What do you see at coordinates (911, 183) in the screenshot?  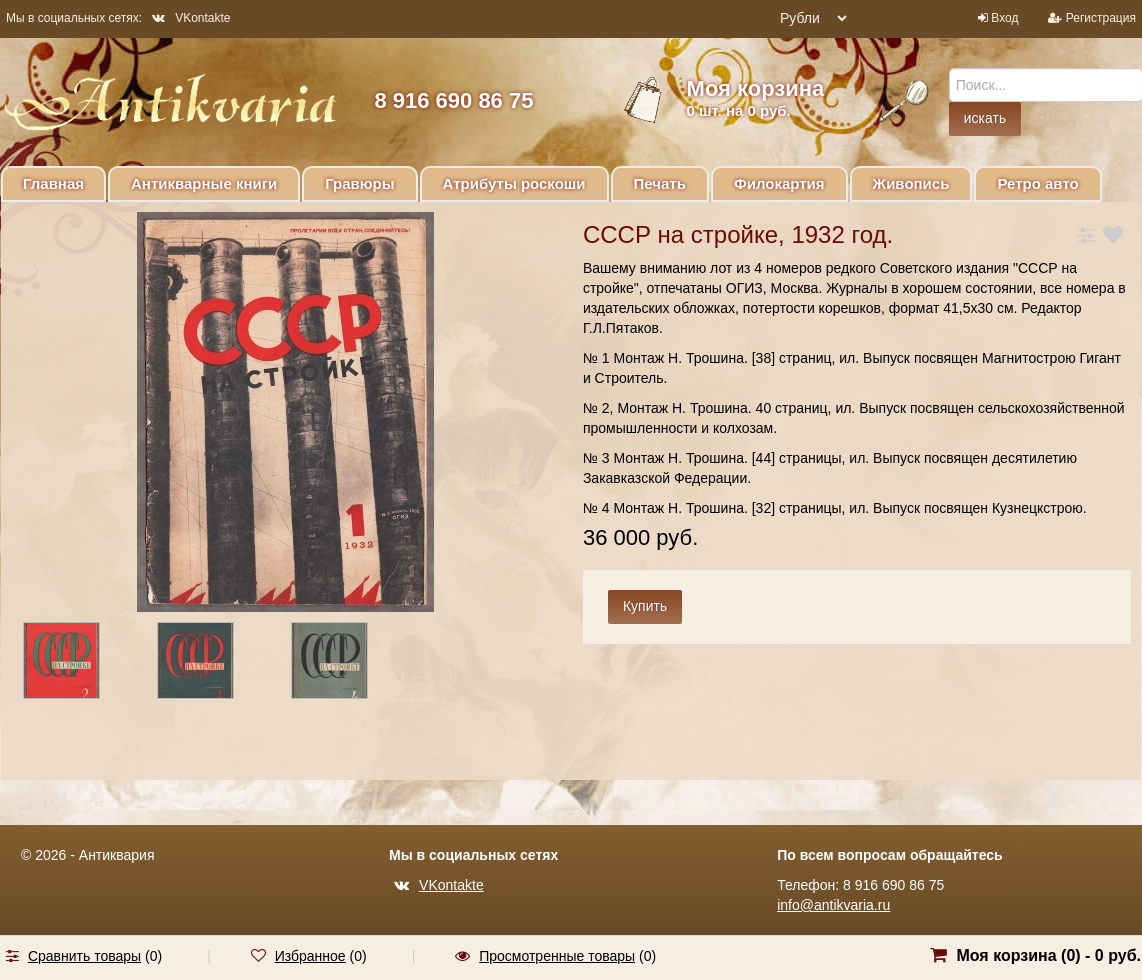 I see `Живопись` at bounding box center [911, 183].